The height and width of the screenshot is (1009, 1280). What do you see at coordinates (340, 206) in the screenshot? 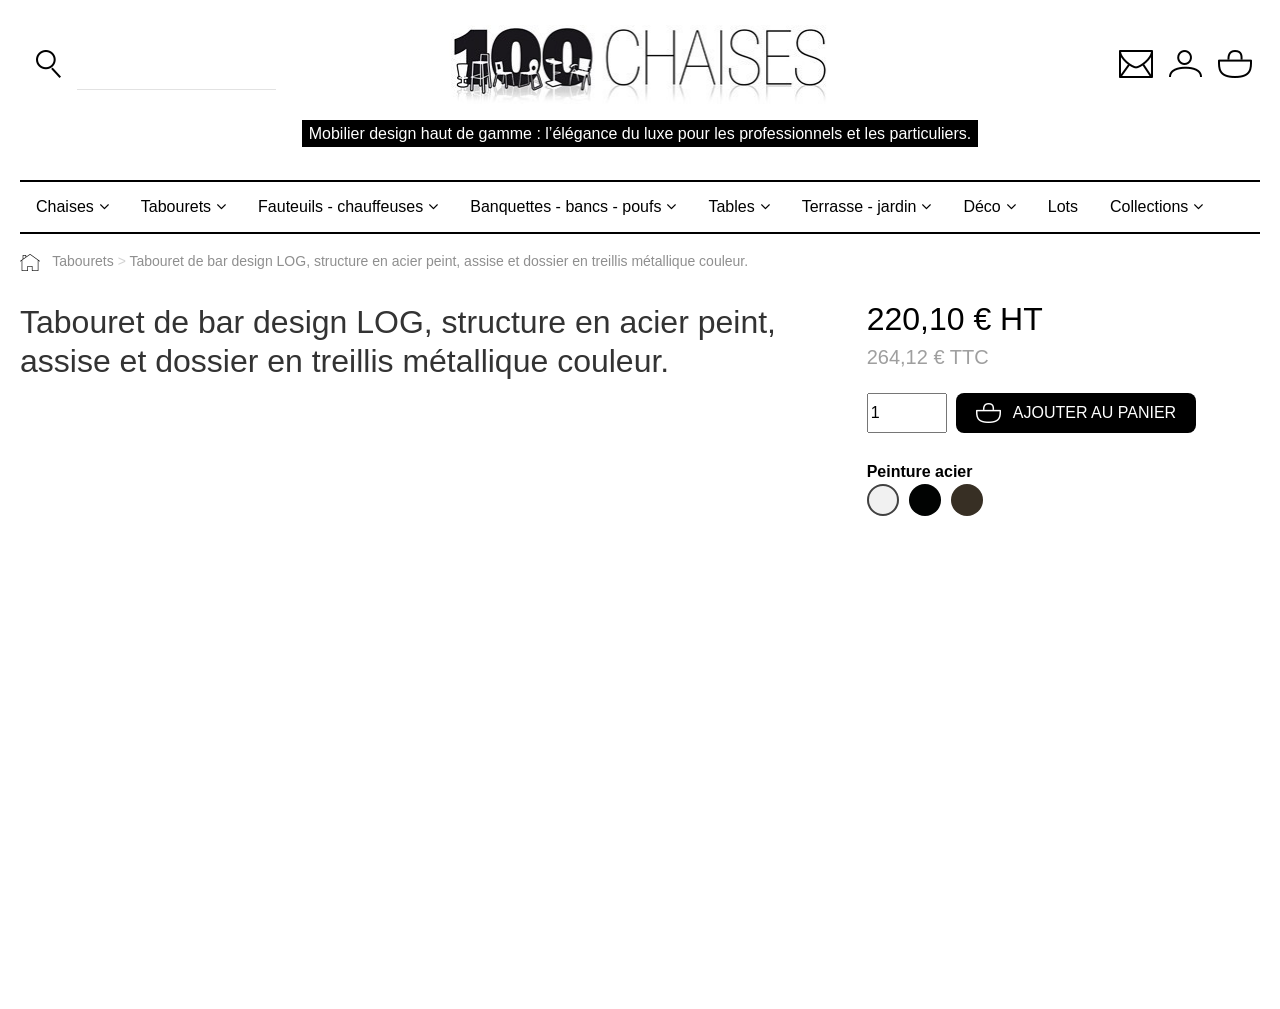
I see `Fauteuils - chauffeuses` at bounding box center [340, 206].